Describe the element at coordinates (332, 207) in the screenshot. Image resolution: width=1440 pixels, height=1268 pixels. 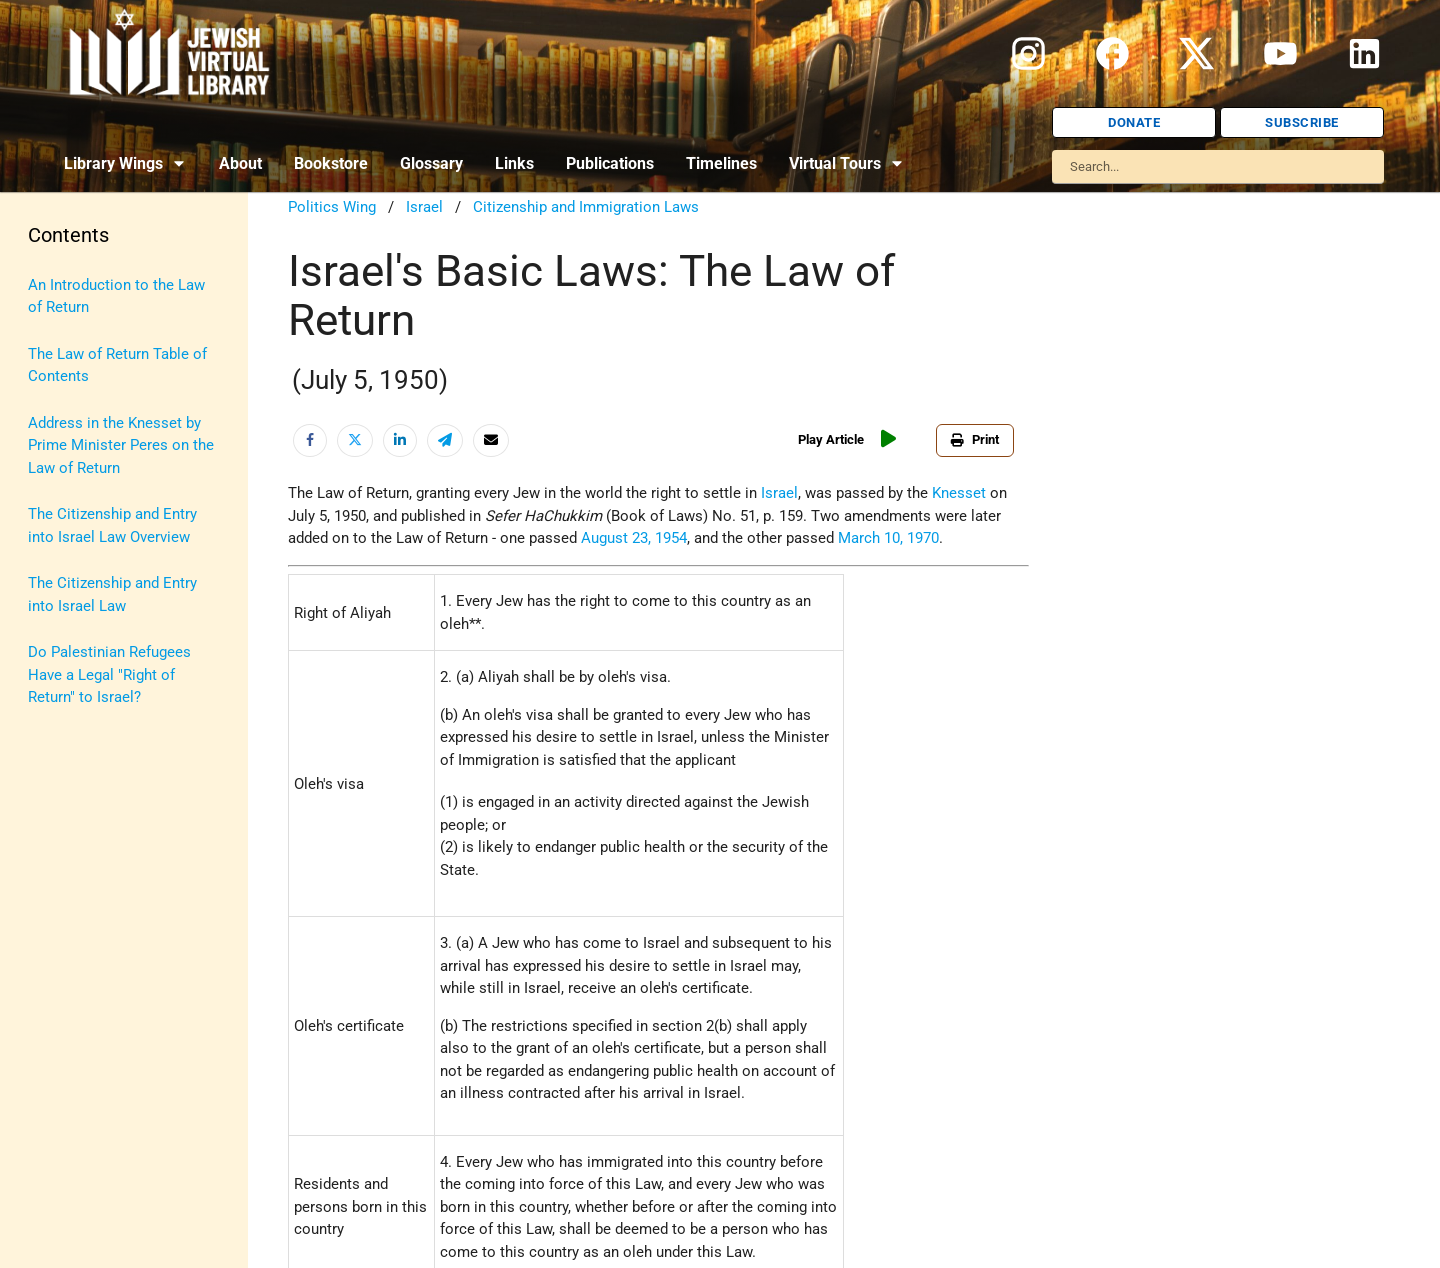
I see `Politics Wing` at that location.